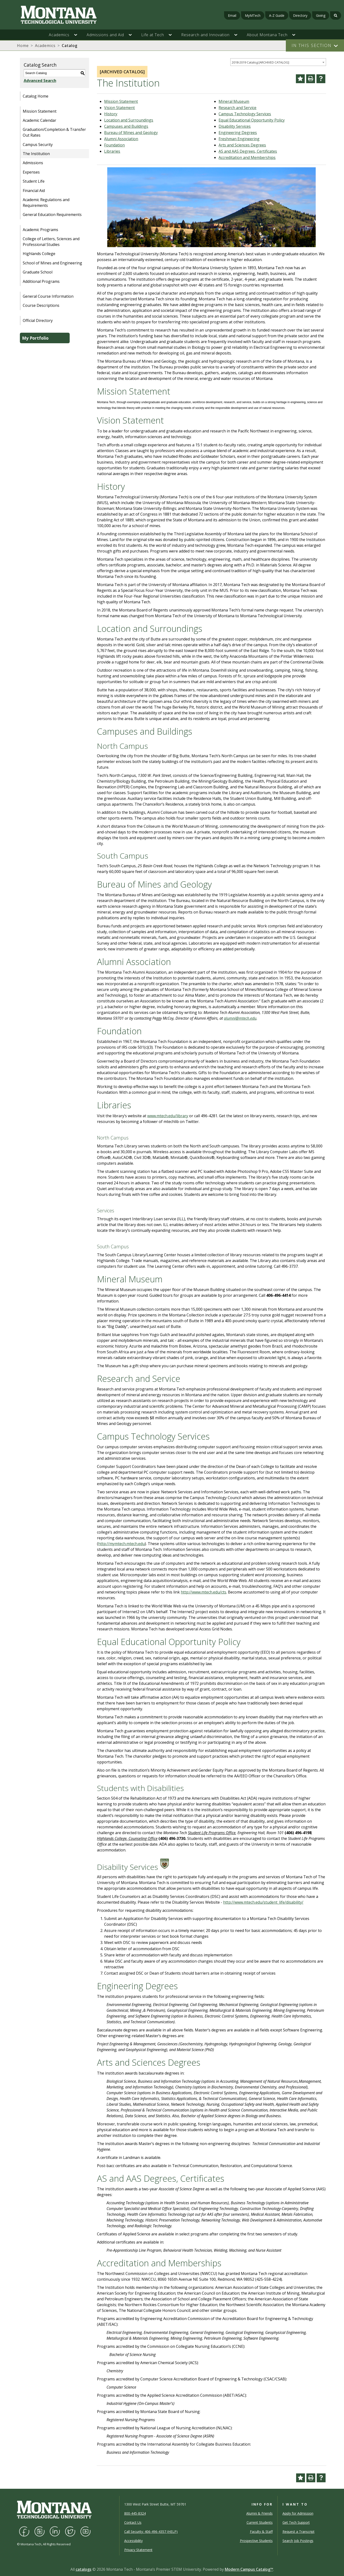 The image size is (344, 2576). Describe the element at coordinates (41, 281) in the screenshot. I see `Additional Programs` at that location.